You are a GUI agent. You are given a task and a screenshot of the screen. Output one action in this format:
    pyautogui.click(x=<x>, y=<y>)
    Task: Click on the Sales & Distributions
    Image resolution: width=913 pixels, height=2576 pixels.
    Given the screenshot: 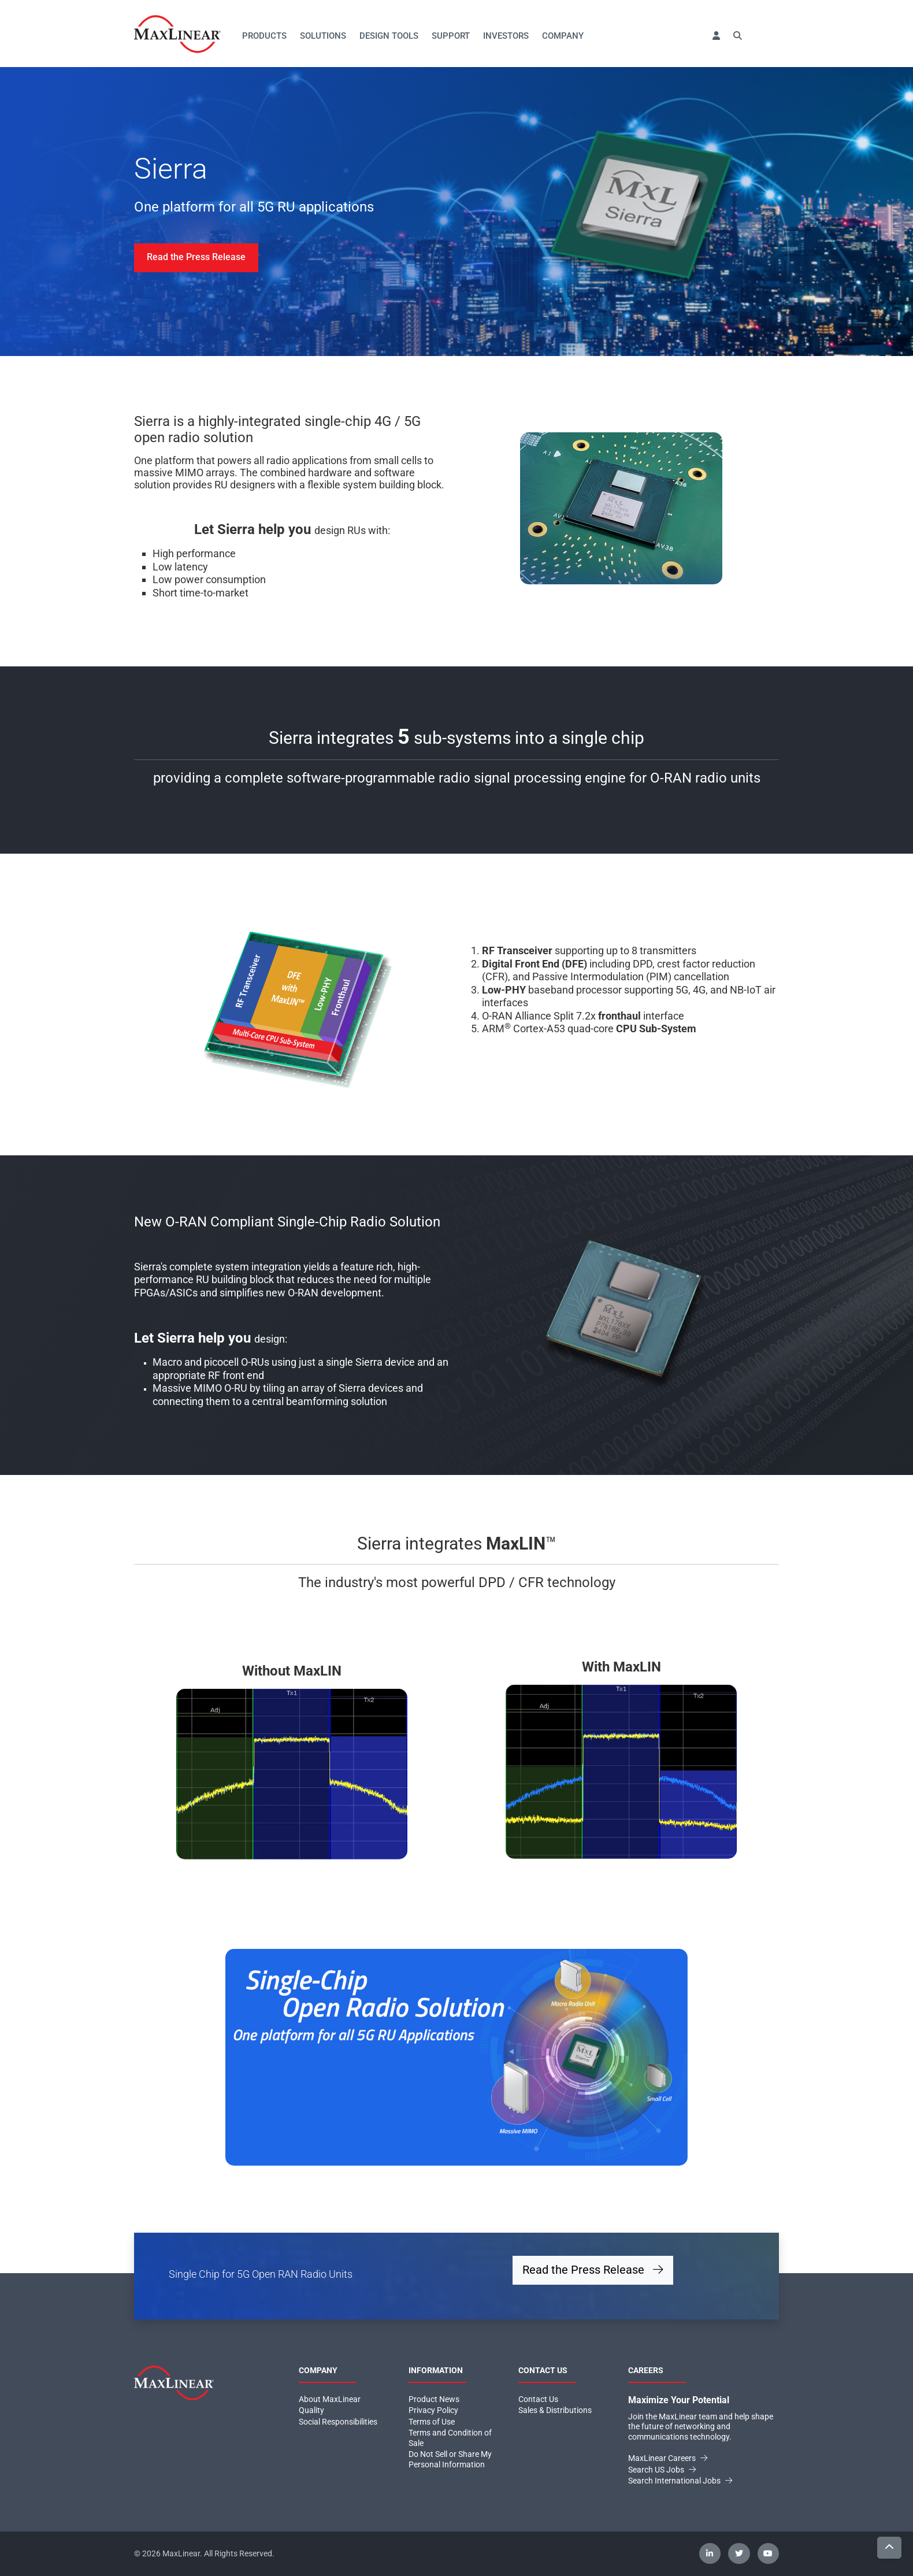 What is the action you would take?
    pyautogui.click(x=555, y=2410)
    